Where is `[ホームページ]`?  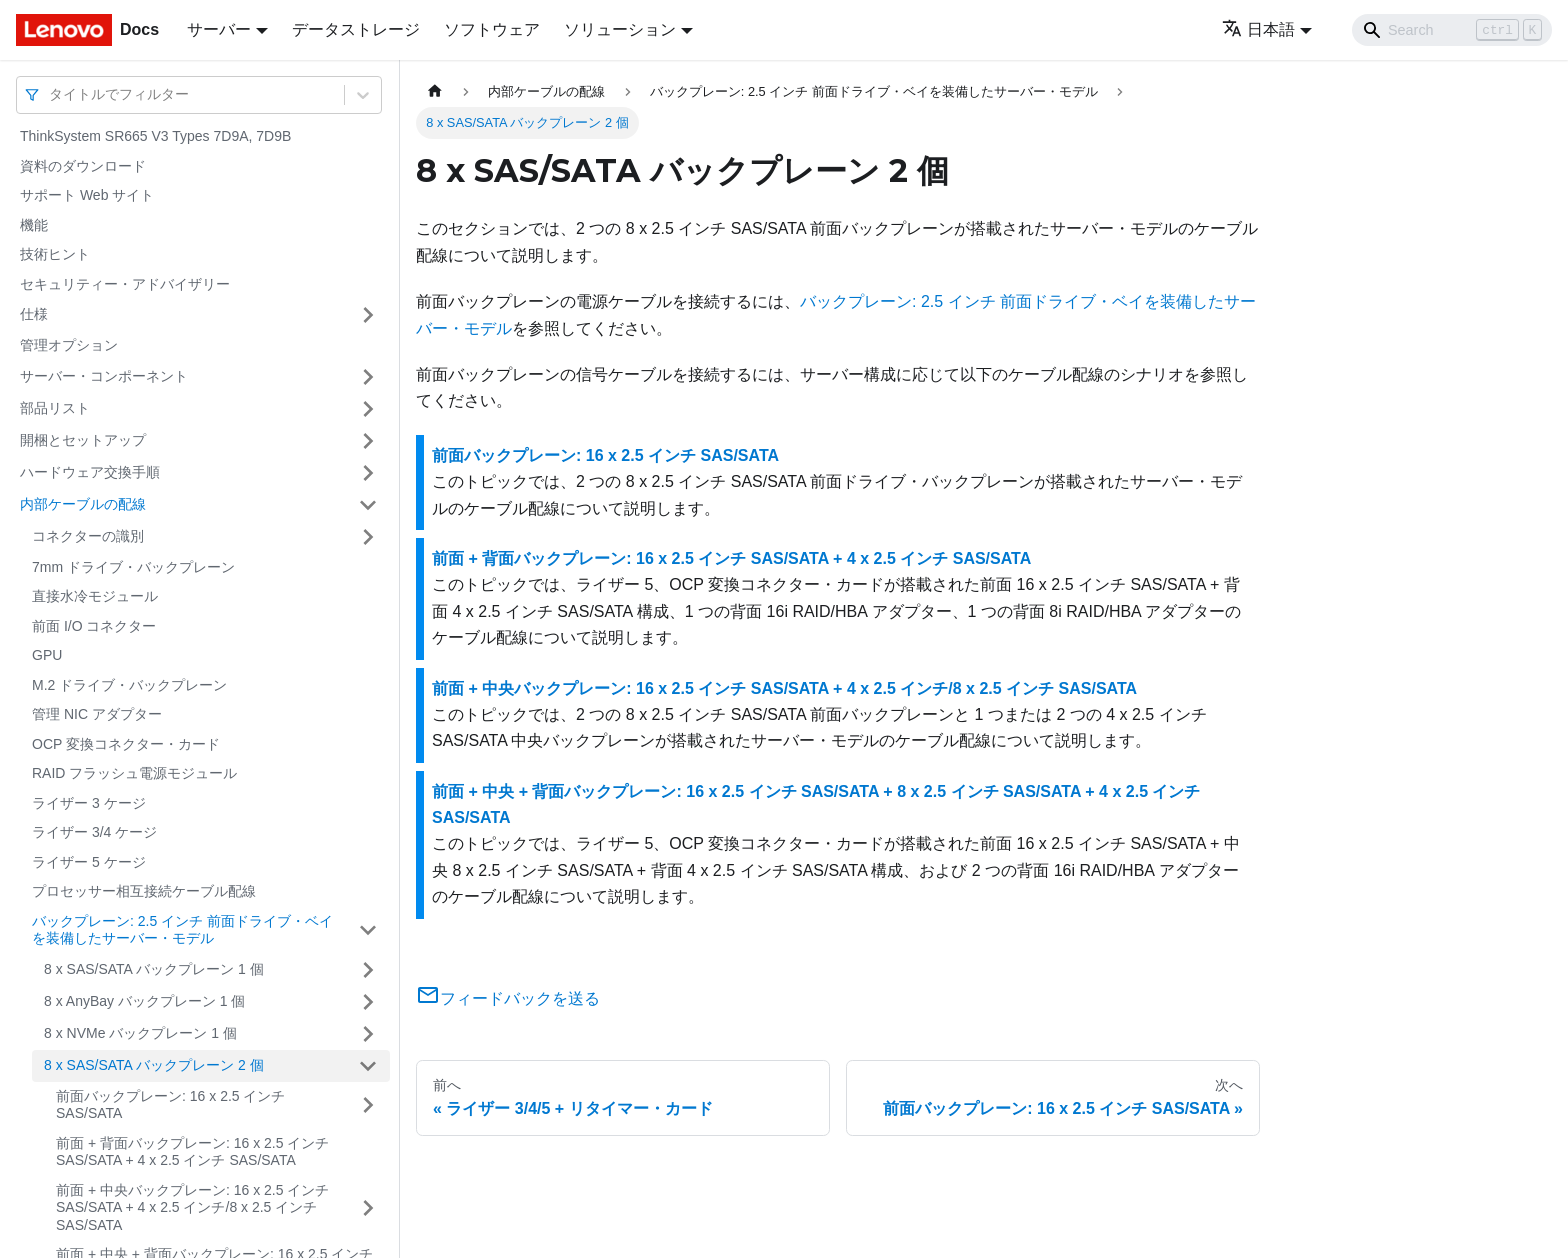 [ホームページ] is located at coordinates (435, 91).